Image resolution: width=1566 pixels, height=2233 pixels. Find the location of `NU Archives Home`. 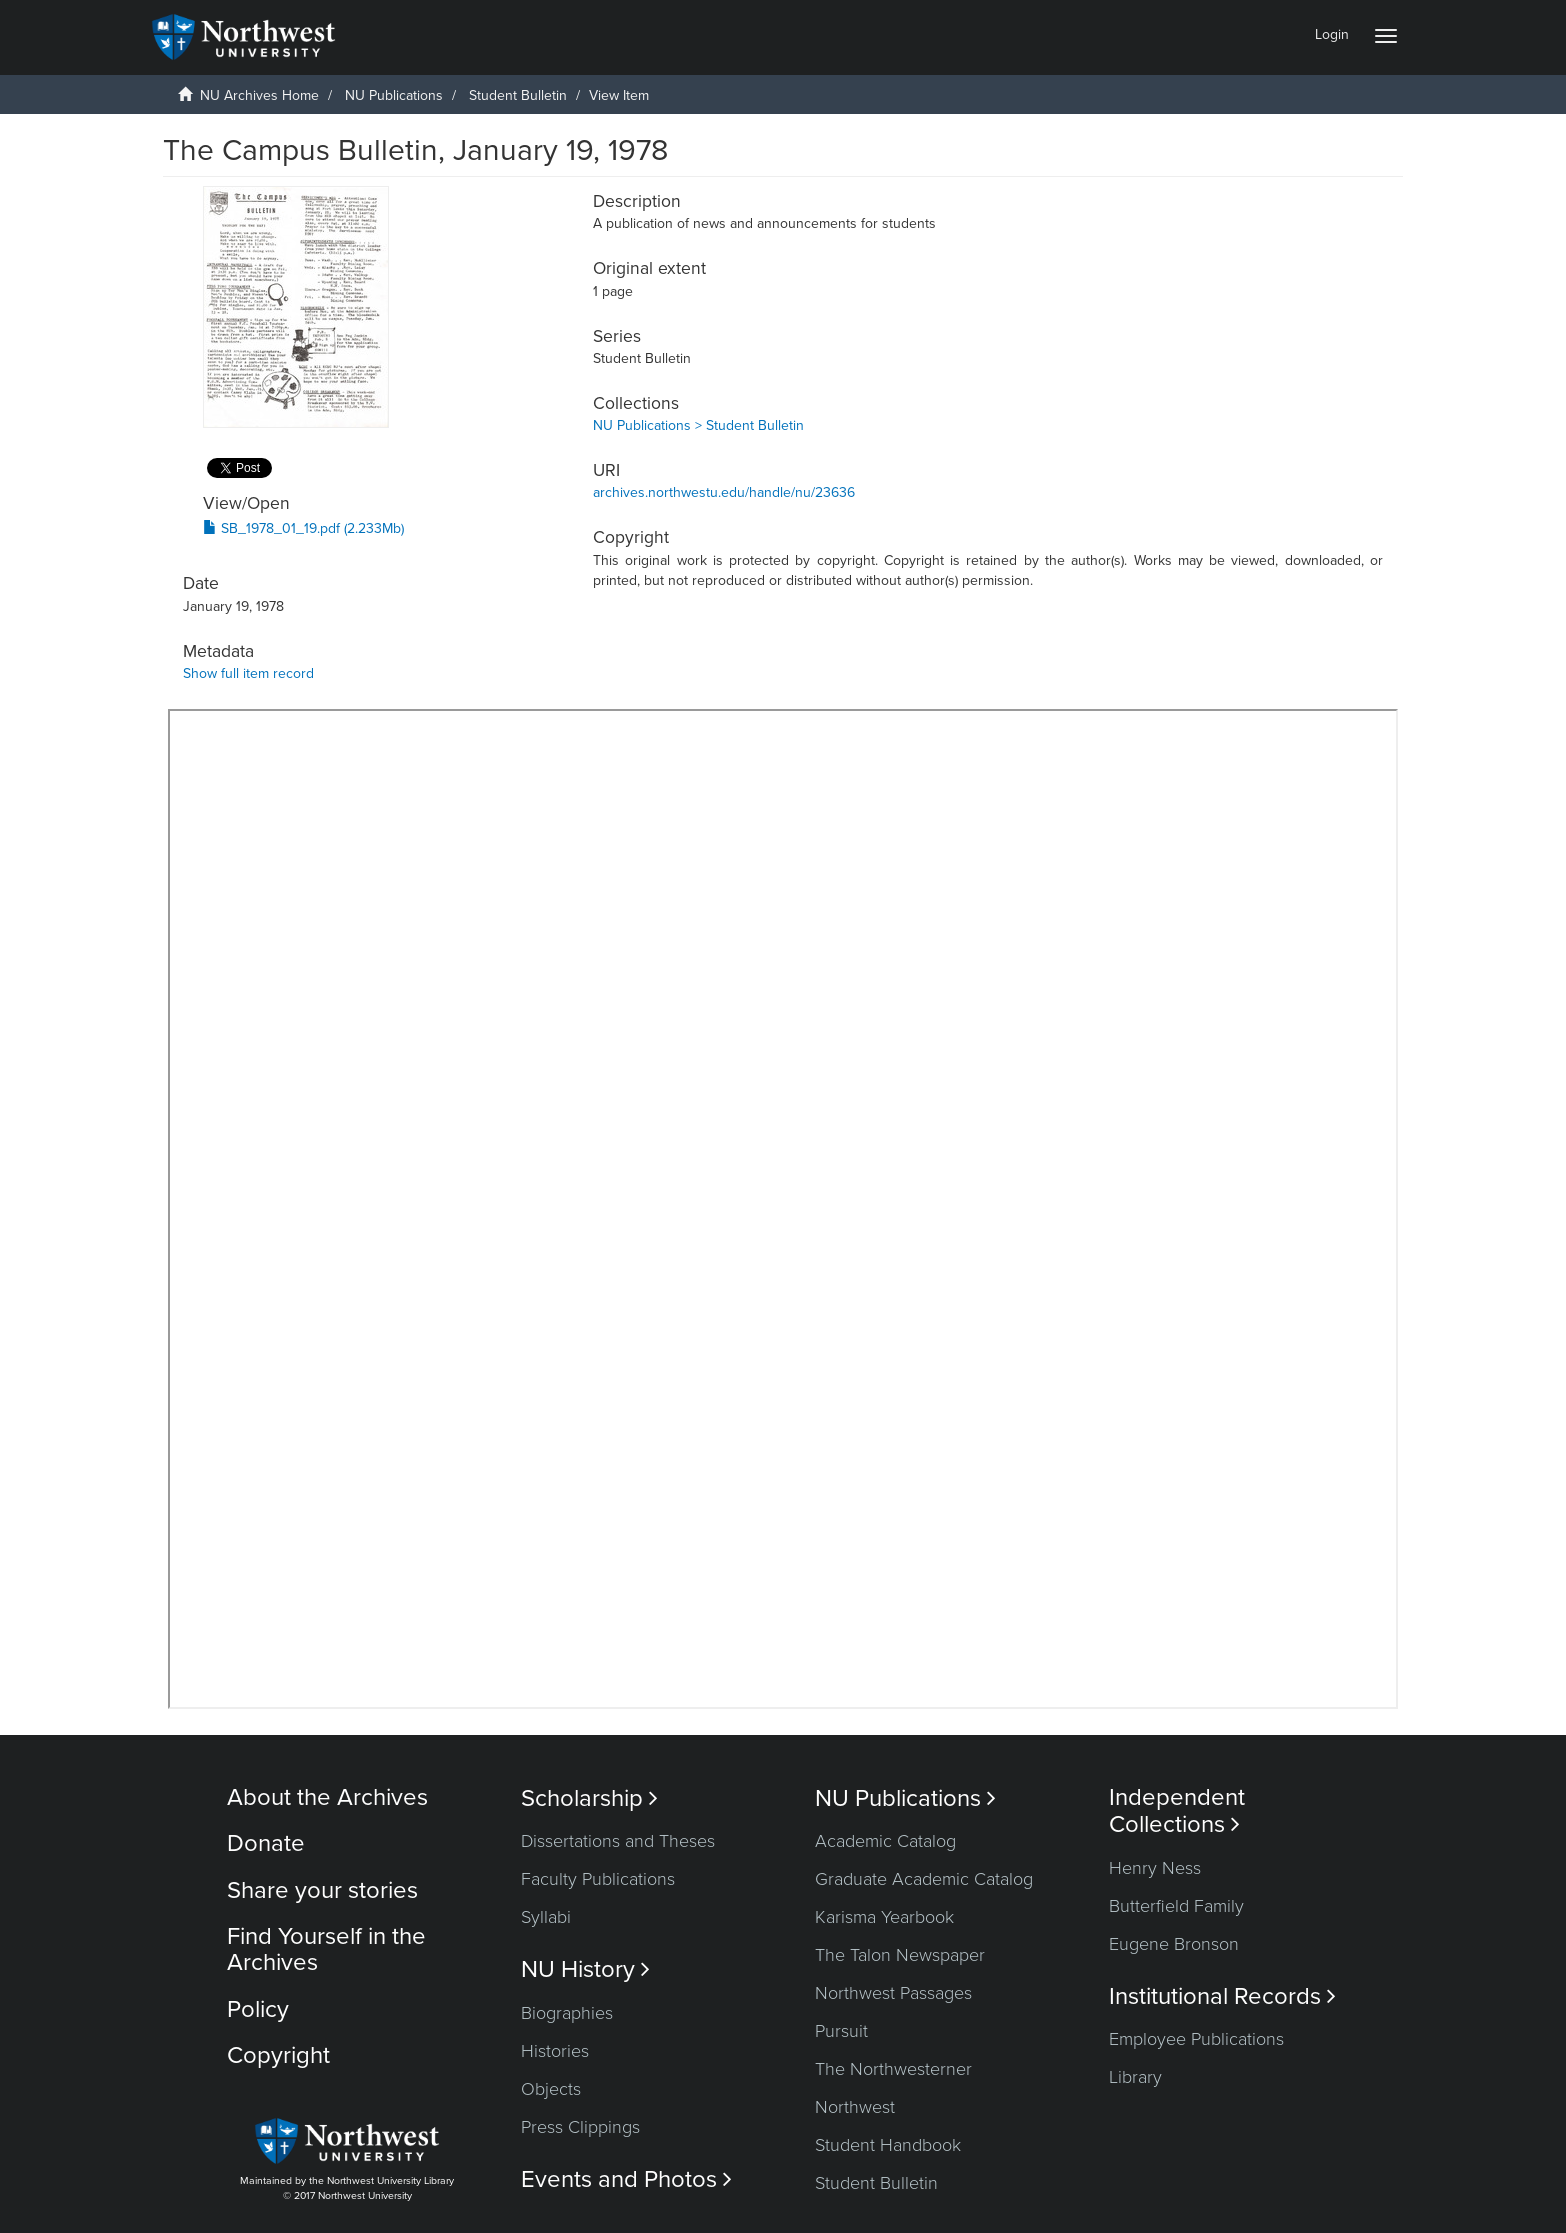

NU Archives Home is located at coordinates (259, 95).